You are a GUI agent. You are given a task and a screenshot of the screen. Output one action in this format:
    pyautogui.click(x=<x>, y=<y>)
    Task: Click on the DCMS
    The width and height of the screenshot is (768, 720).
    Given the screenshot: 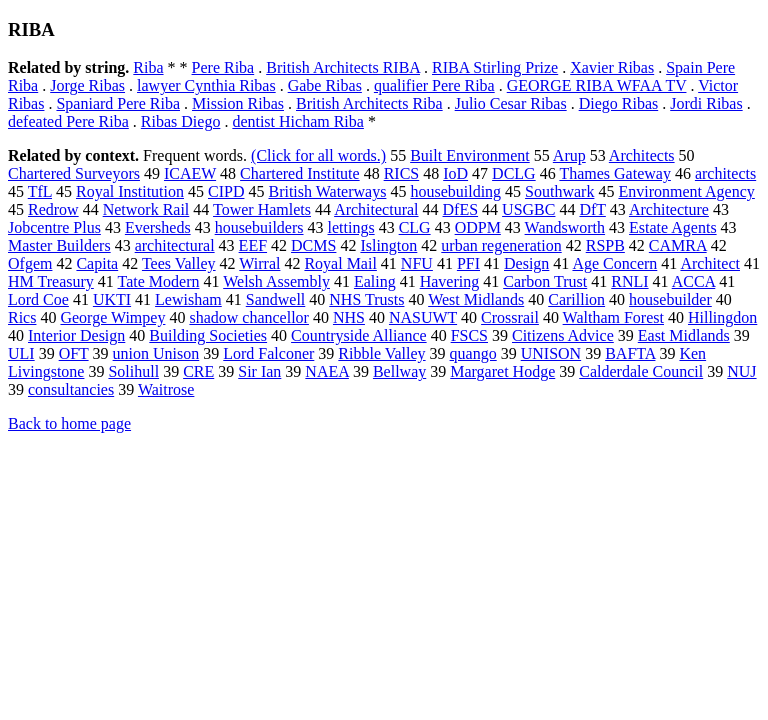 What is the action you would take?
    pyautogui.click(x=313, y=245)
    